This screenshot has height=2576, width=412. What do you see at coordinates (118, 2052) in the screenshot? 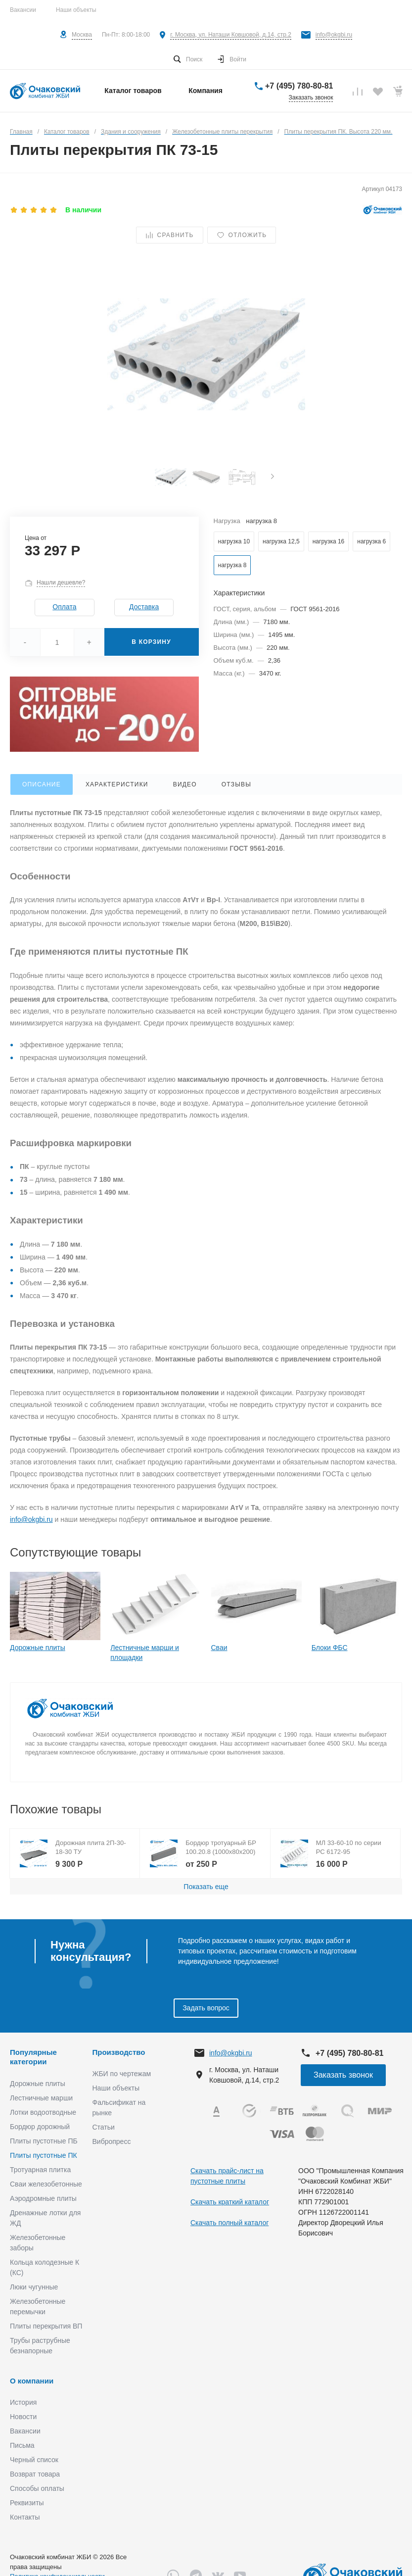
I see `Производство` at bounding box center [118, 2052].